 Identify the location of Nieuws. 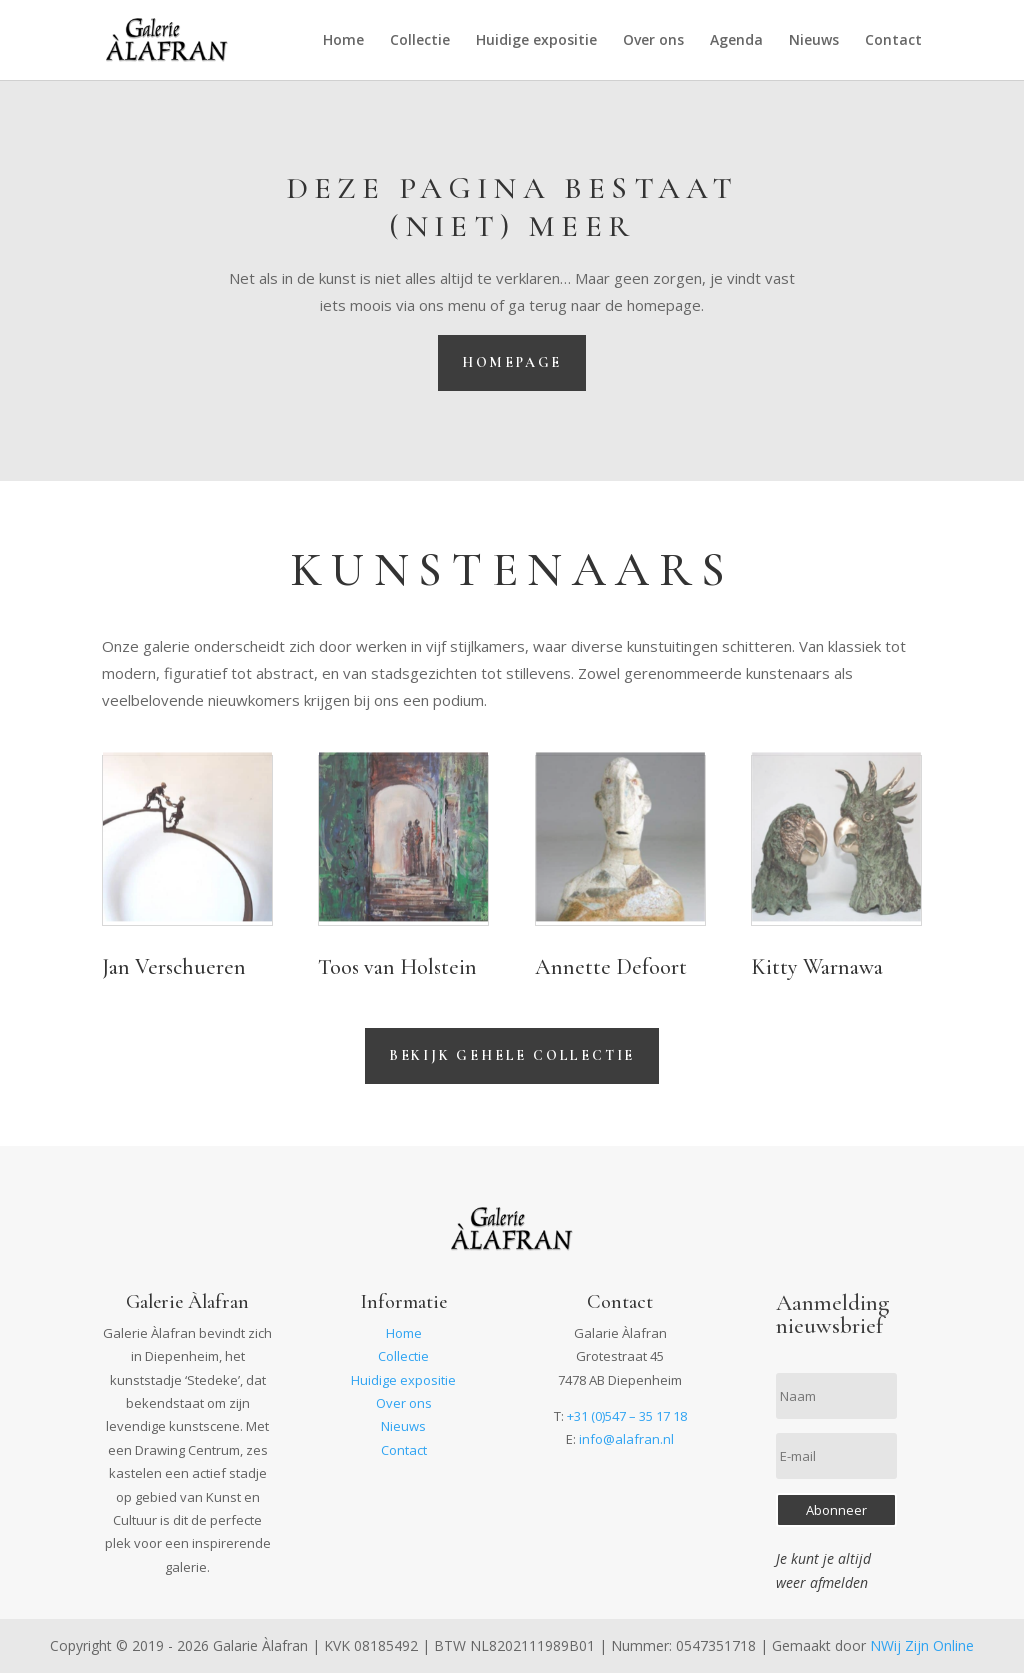
(814, 41).